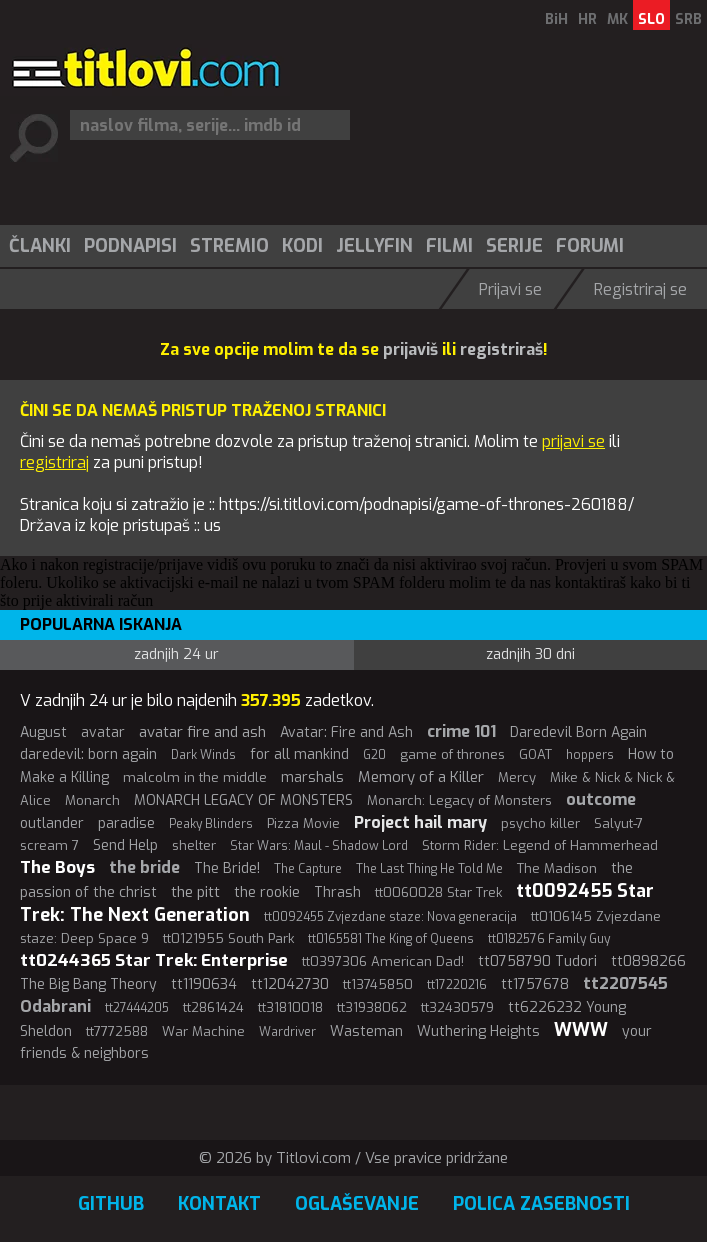 The width and height of the screenshot is (707, 1242). Describe the element at coordinates (374, 755) in the screenshot. I see `G20` at that location.